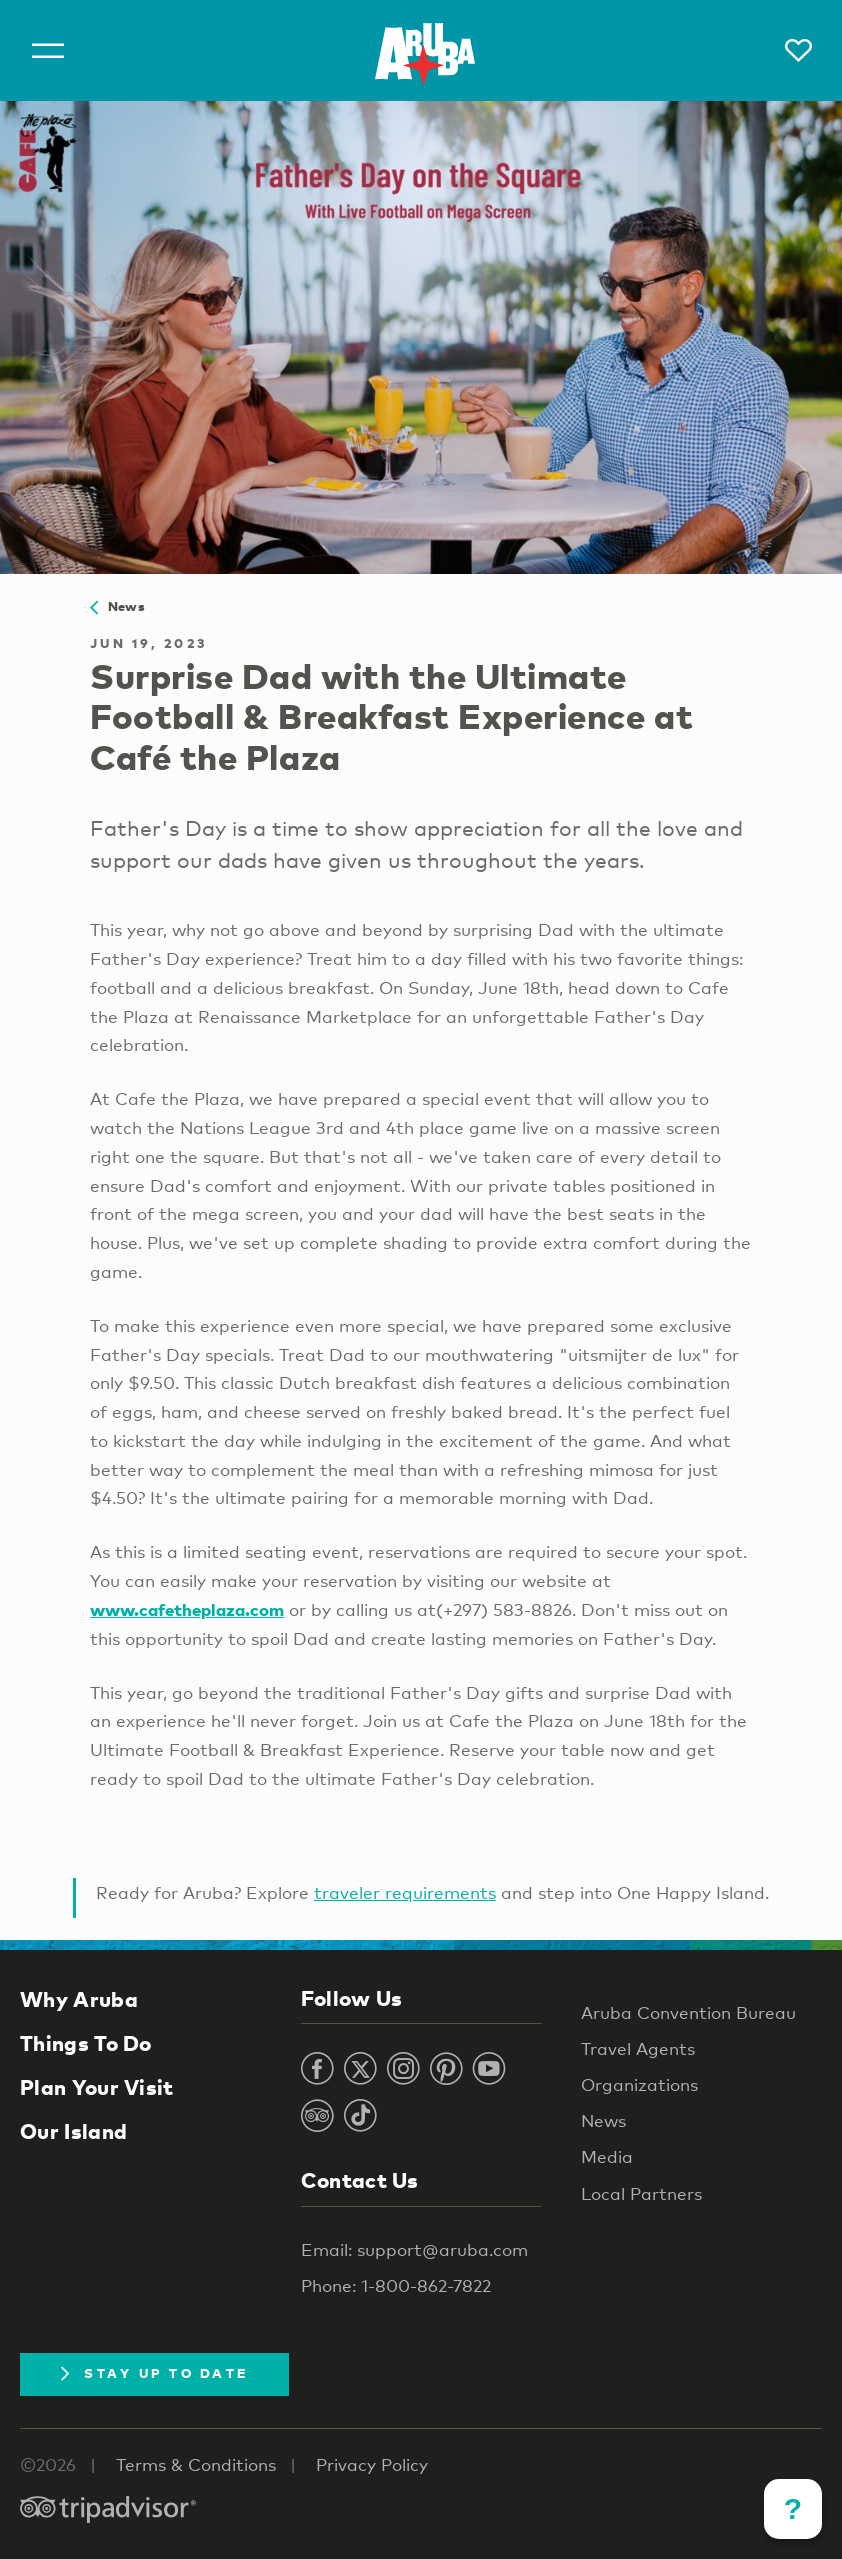  Describe the element at coordinates (607, 2156) in the screenshot. I see `Media` at that location.